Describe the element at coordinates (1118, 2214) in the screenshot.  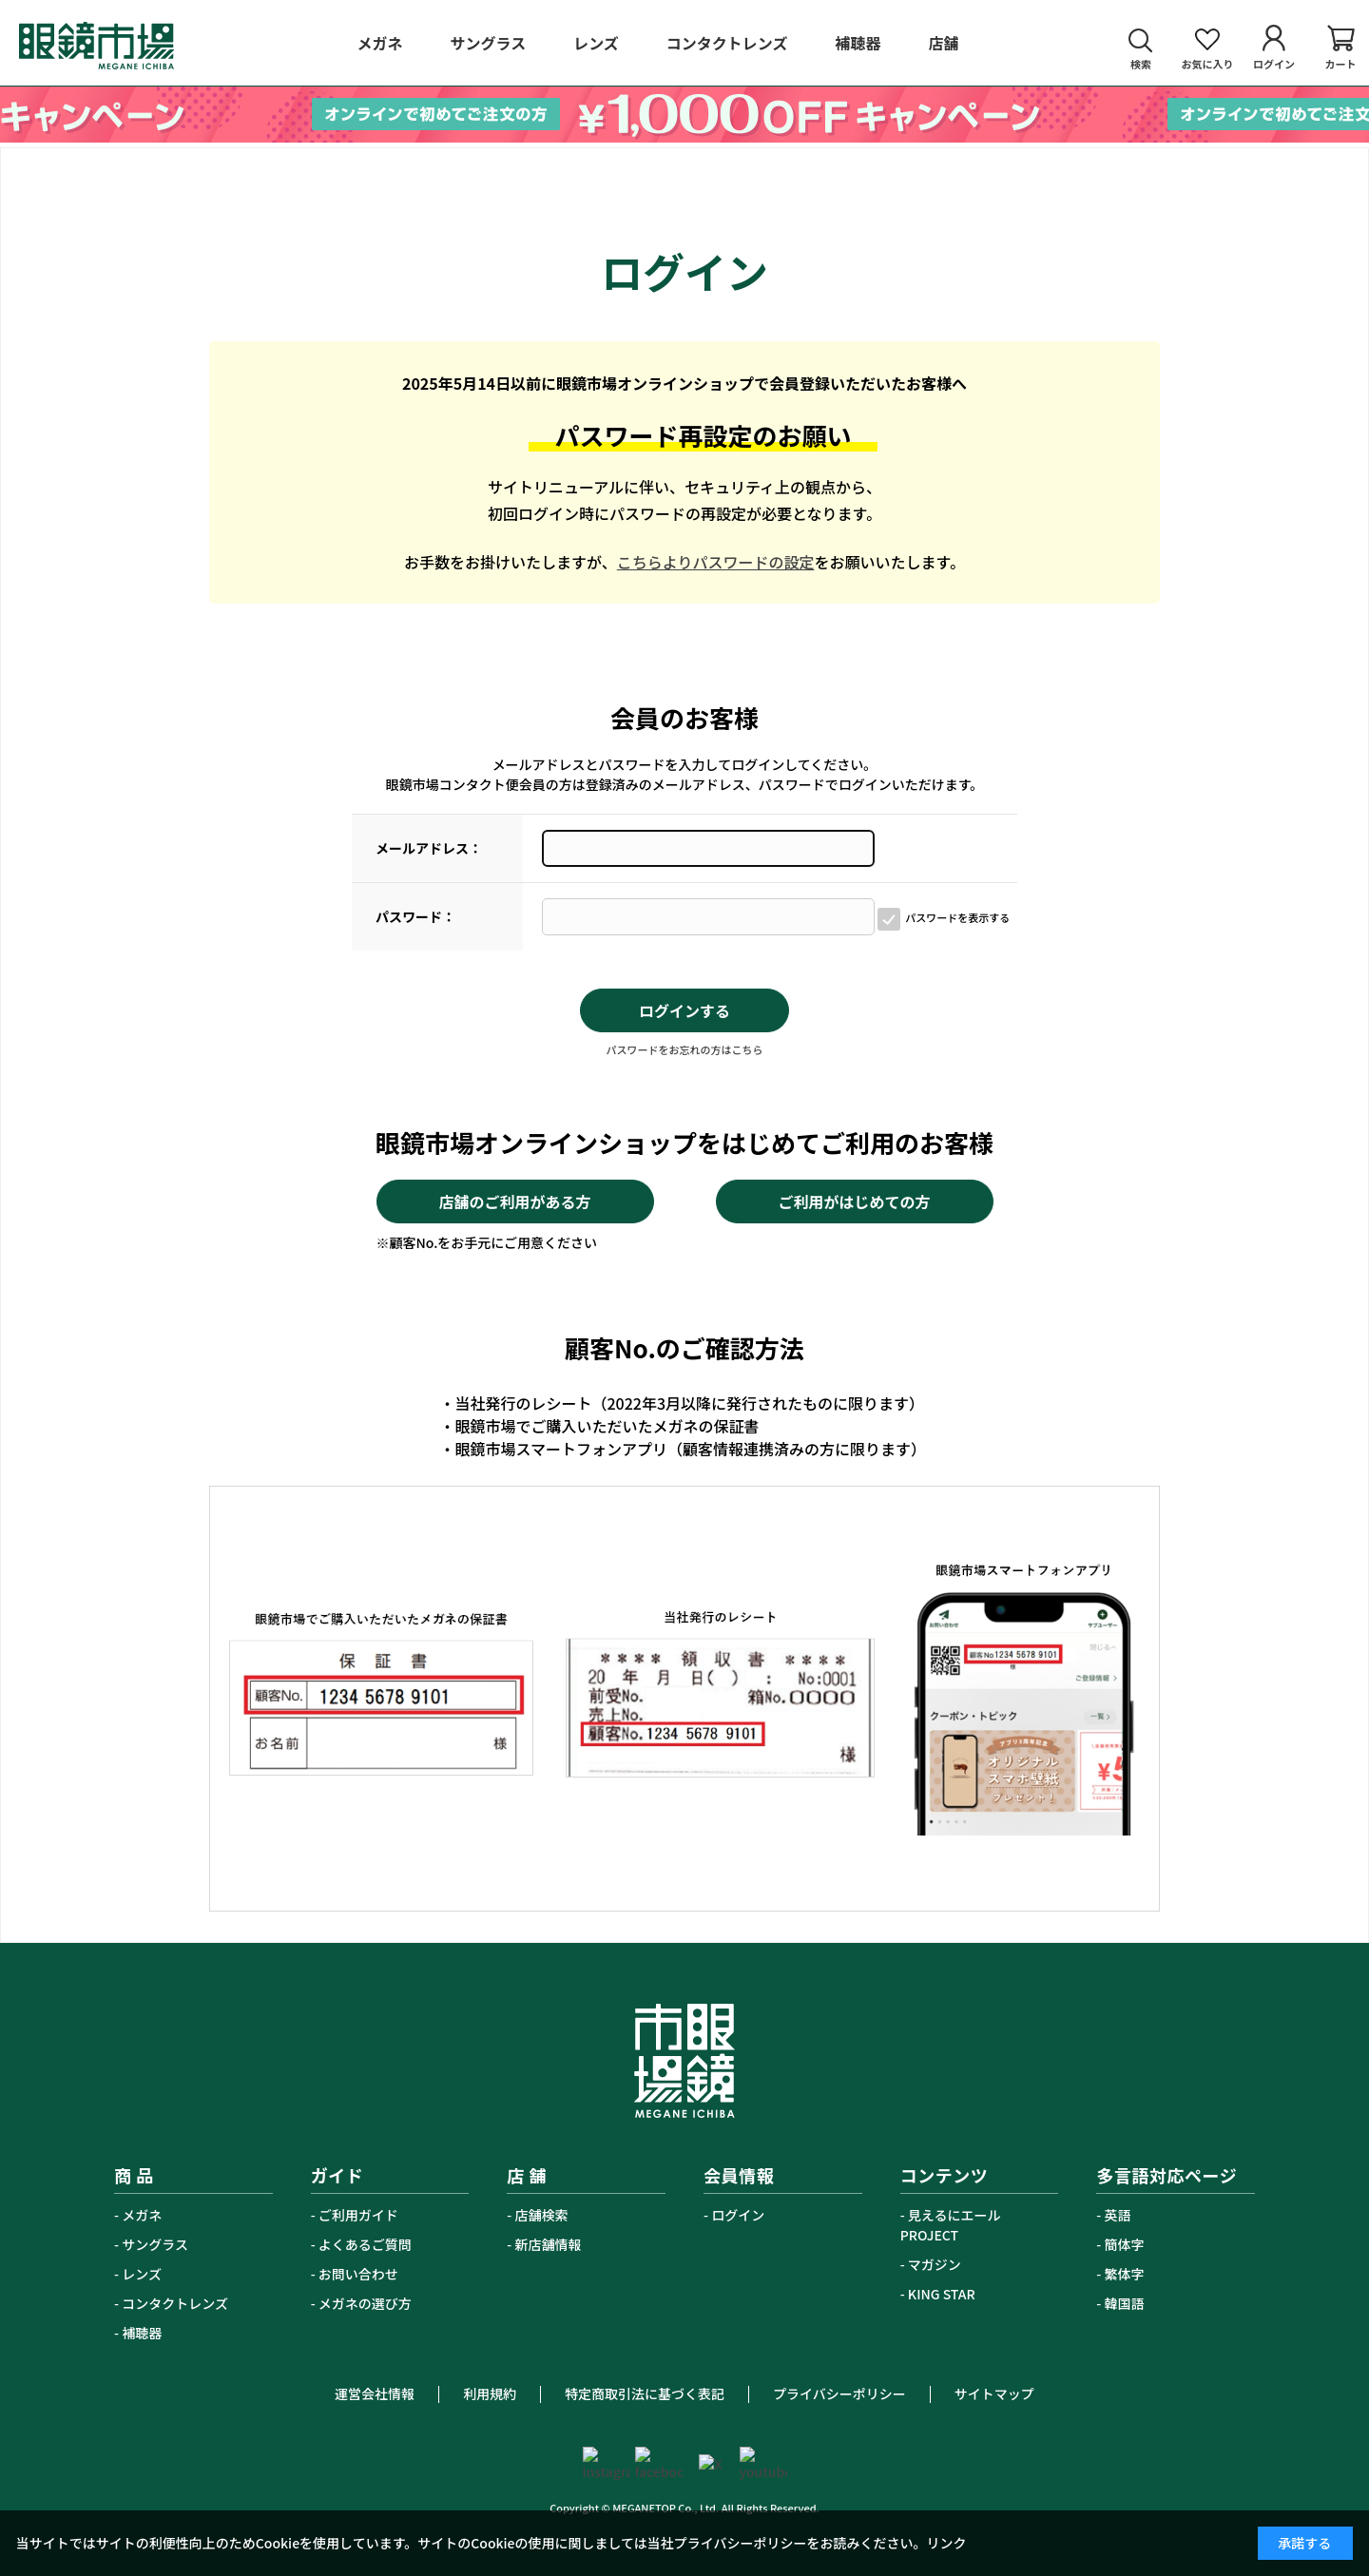
I see `英語` at that location.